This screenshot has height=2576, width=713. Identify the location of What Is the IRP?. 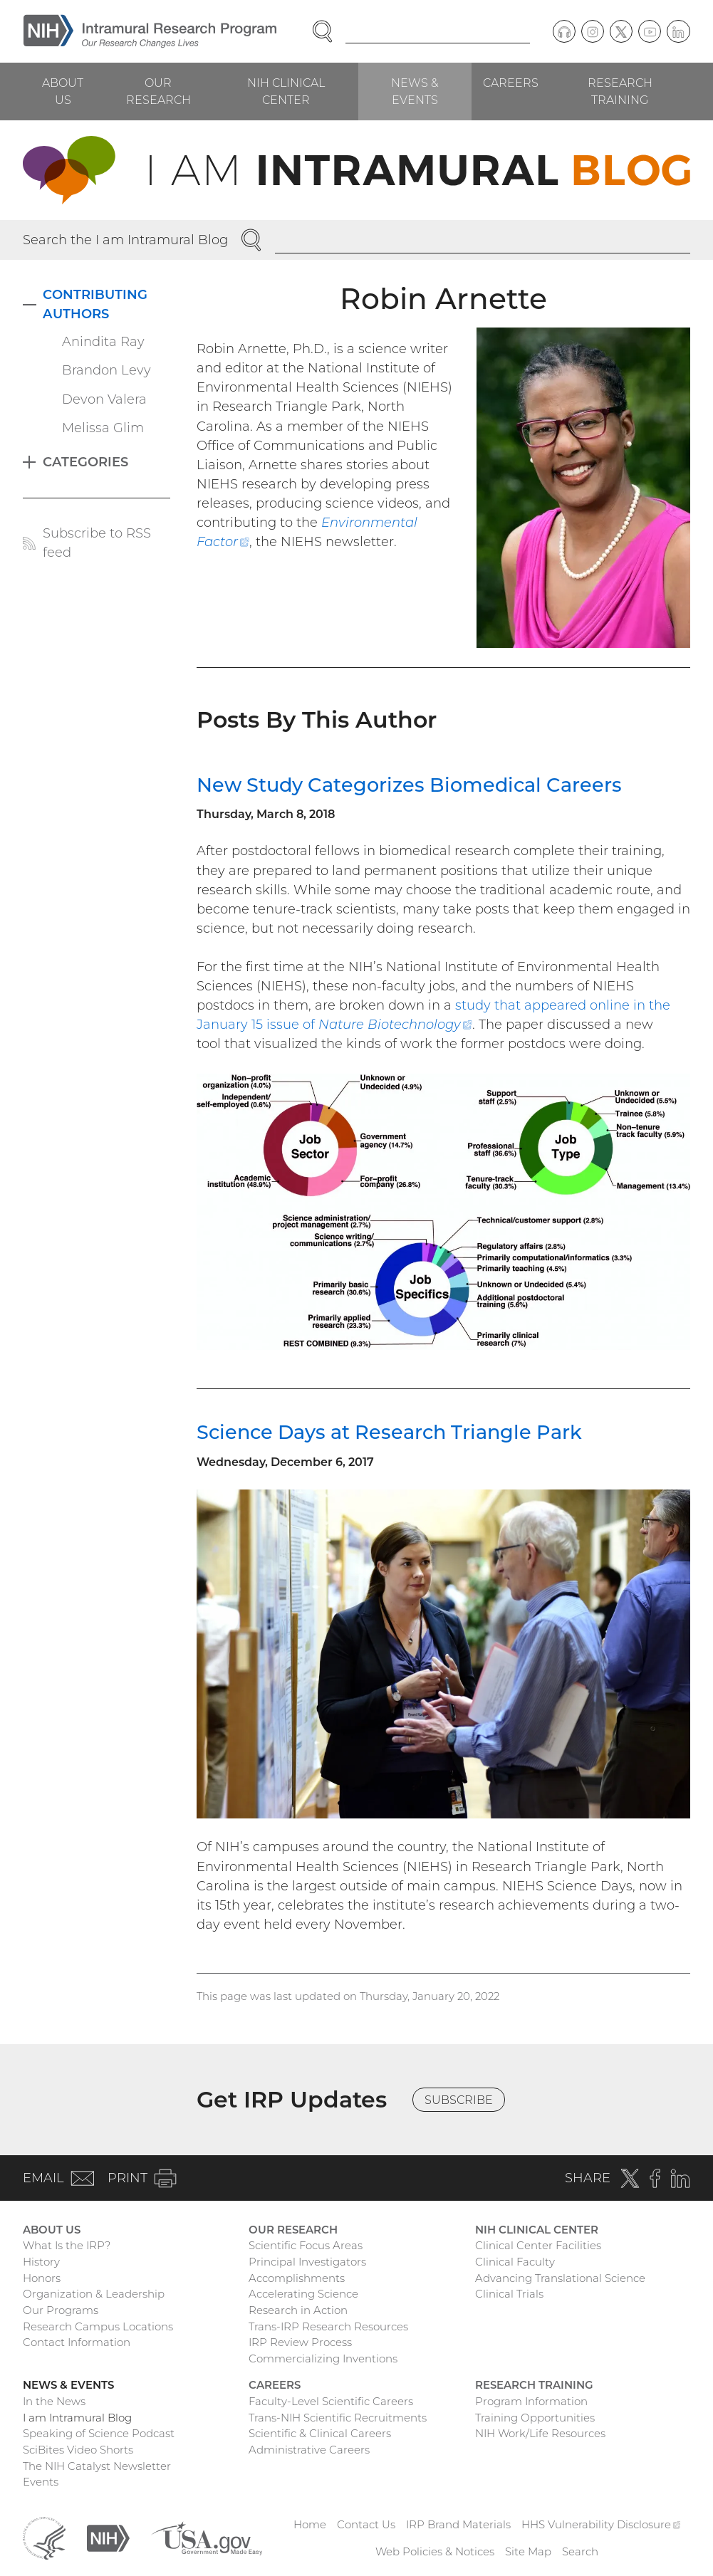
(66, 2245).